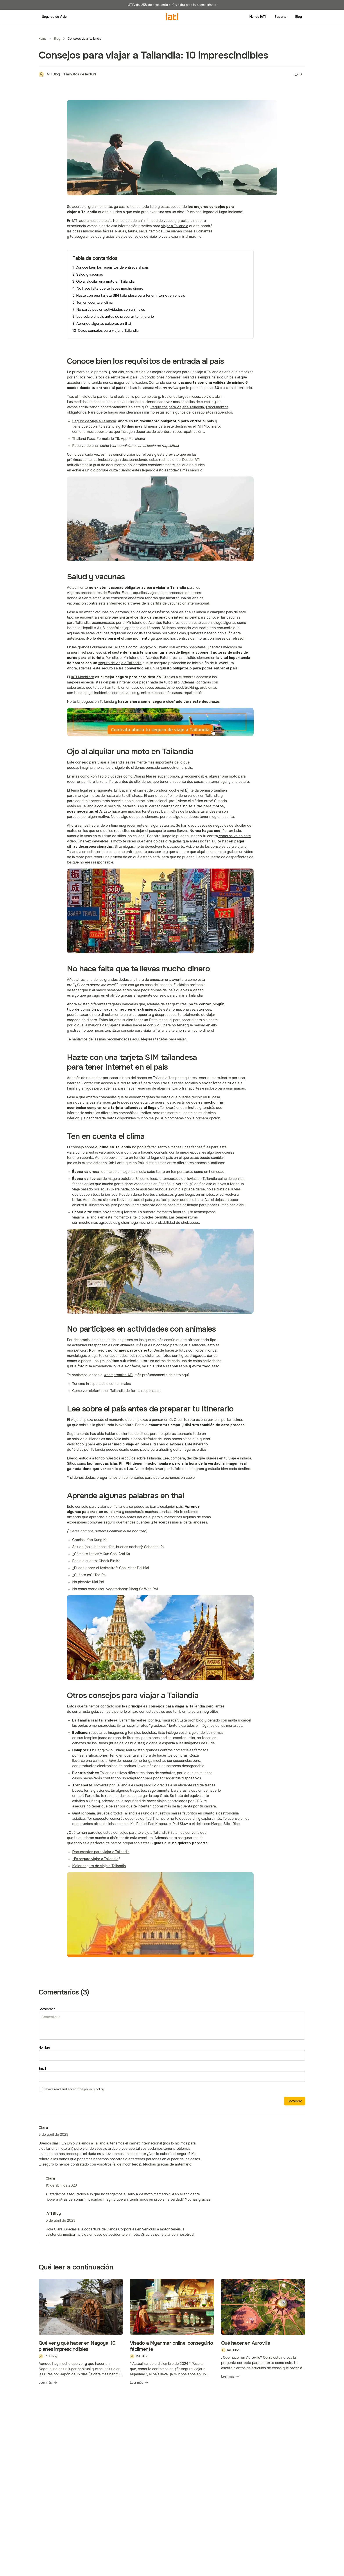 The height and width of the screenshot is (2576, 344). Describe the element at coordinates (101, 1385) in the screenshot. I see `[https://www.iatiseguros.com/blog/turismo-responsable-con-animales/]` at that location.